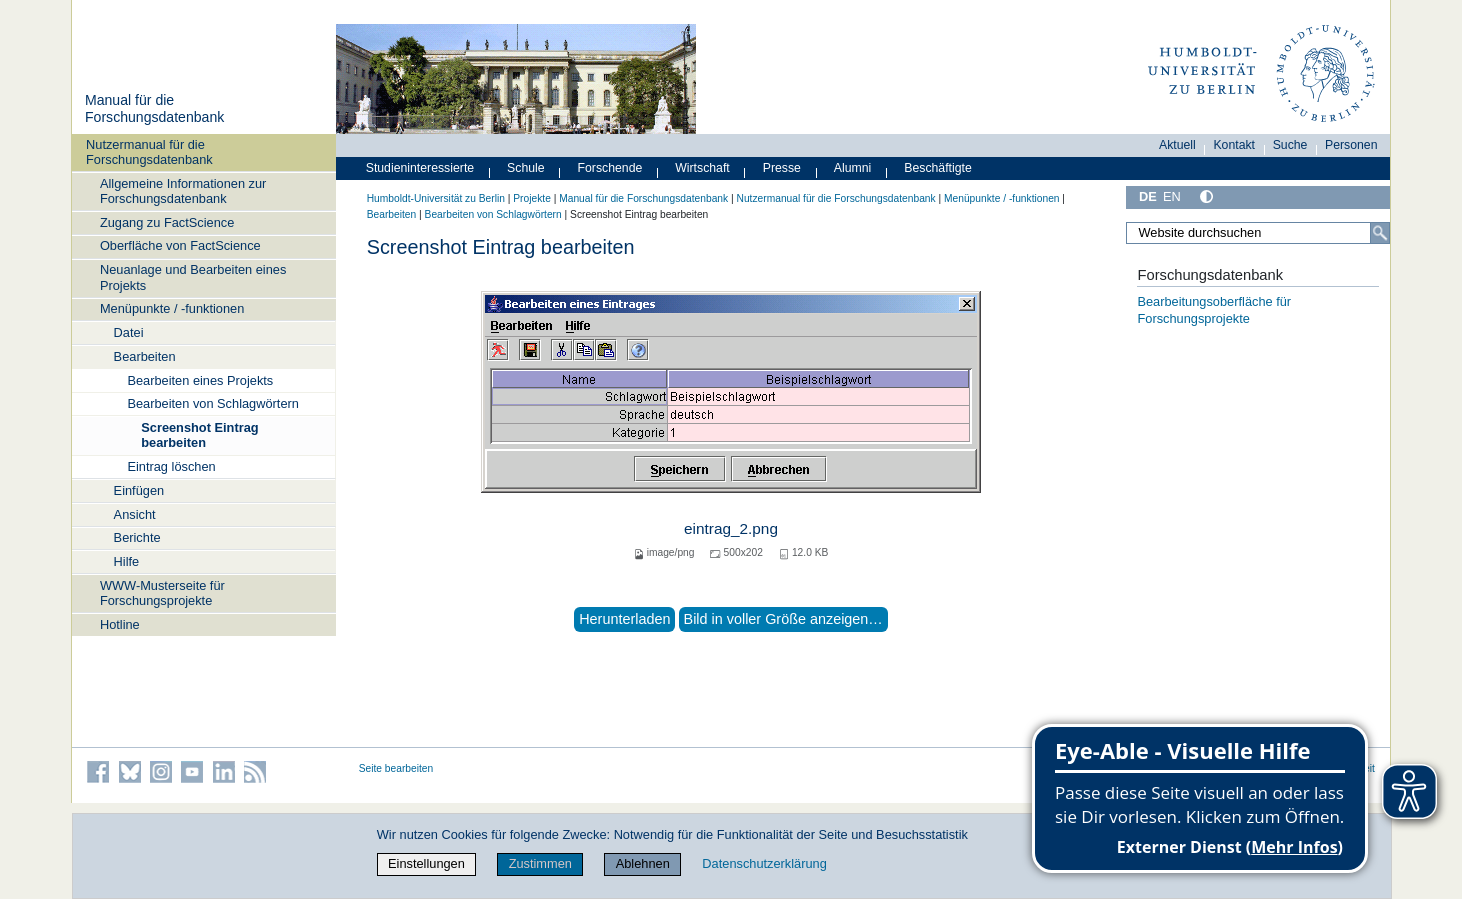  I want to click on Hilfe, so click(127, 561).